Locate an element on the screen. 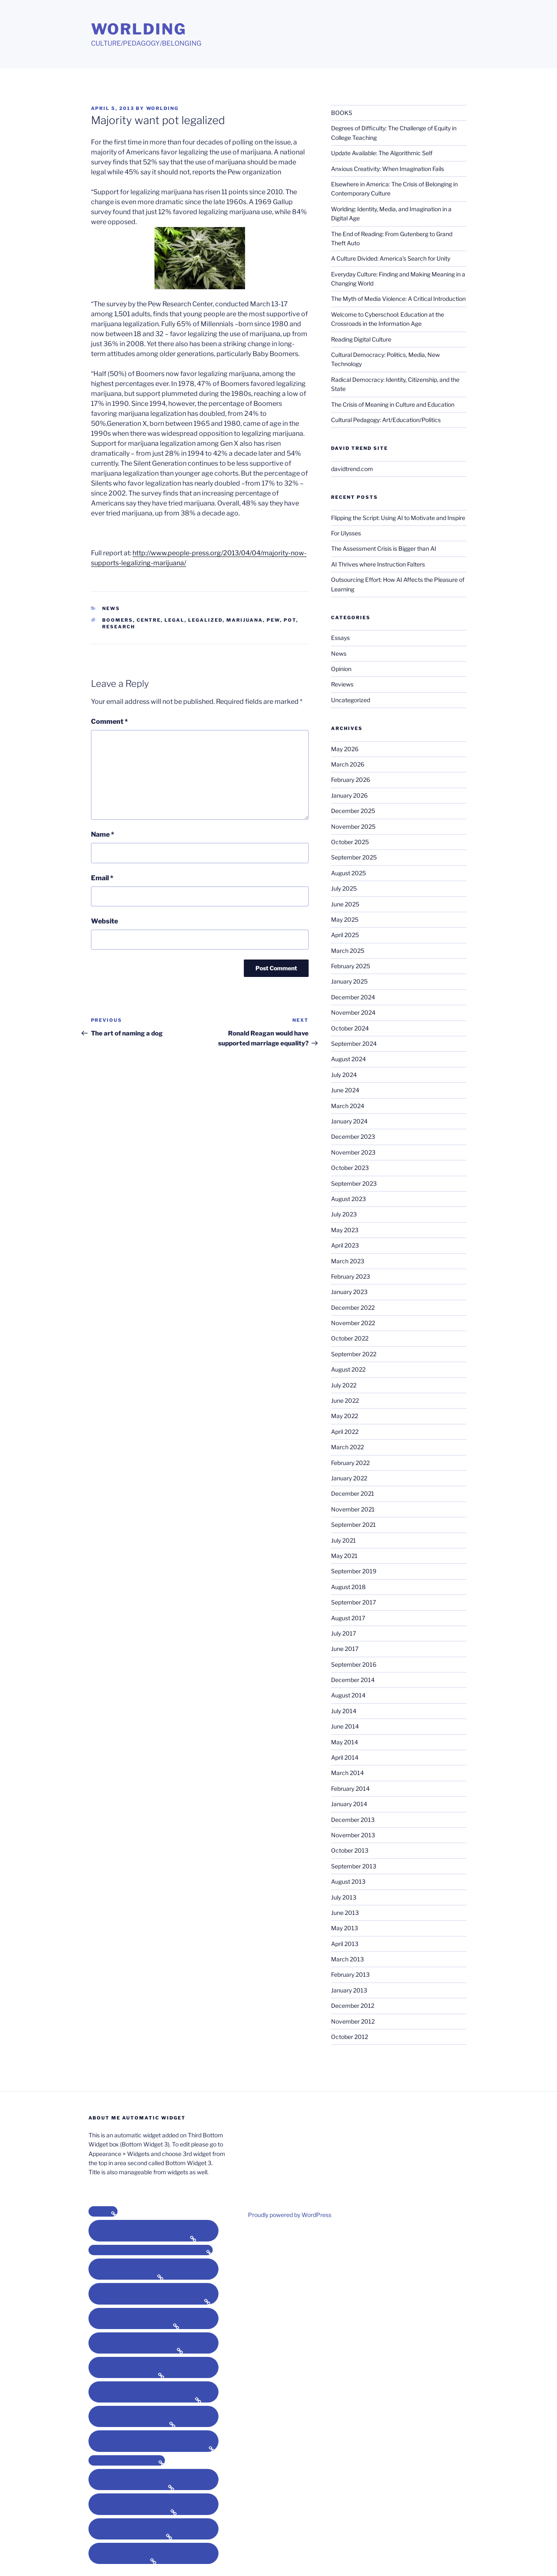 This screenshot has width=557, height=2576. November 2021 is located at coordinates (353, 1509).